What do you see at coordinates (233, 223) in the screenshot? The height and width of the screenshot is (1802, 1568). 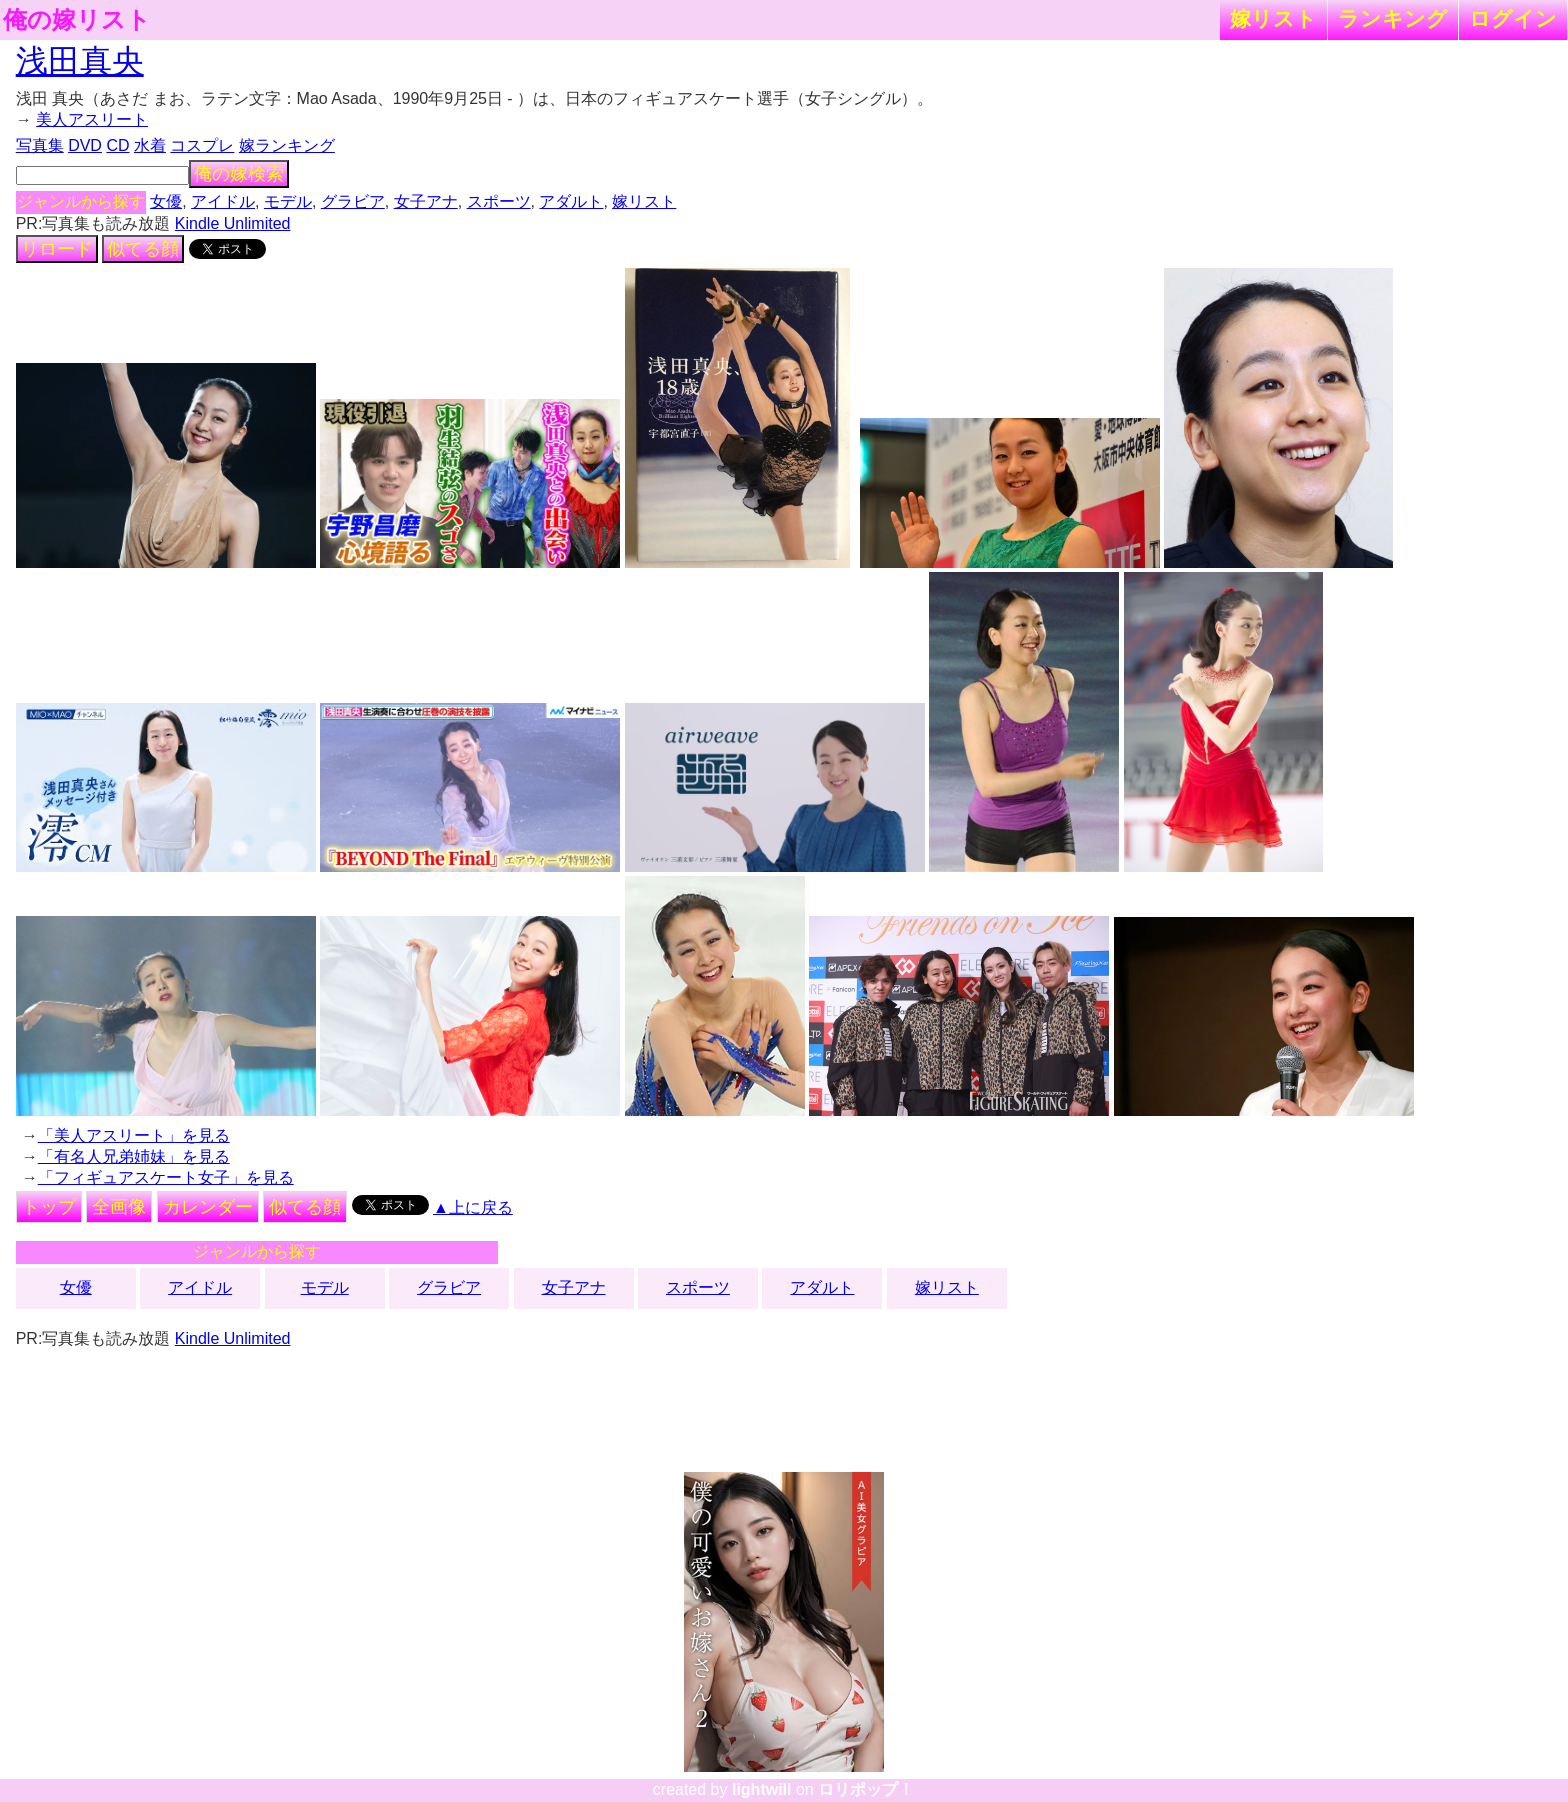 I see `Kindle Unlimited` at bounding box center [233, 223].